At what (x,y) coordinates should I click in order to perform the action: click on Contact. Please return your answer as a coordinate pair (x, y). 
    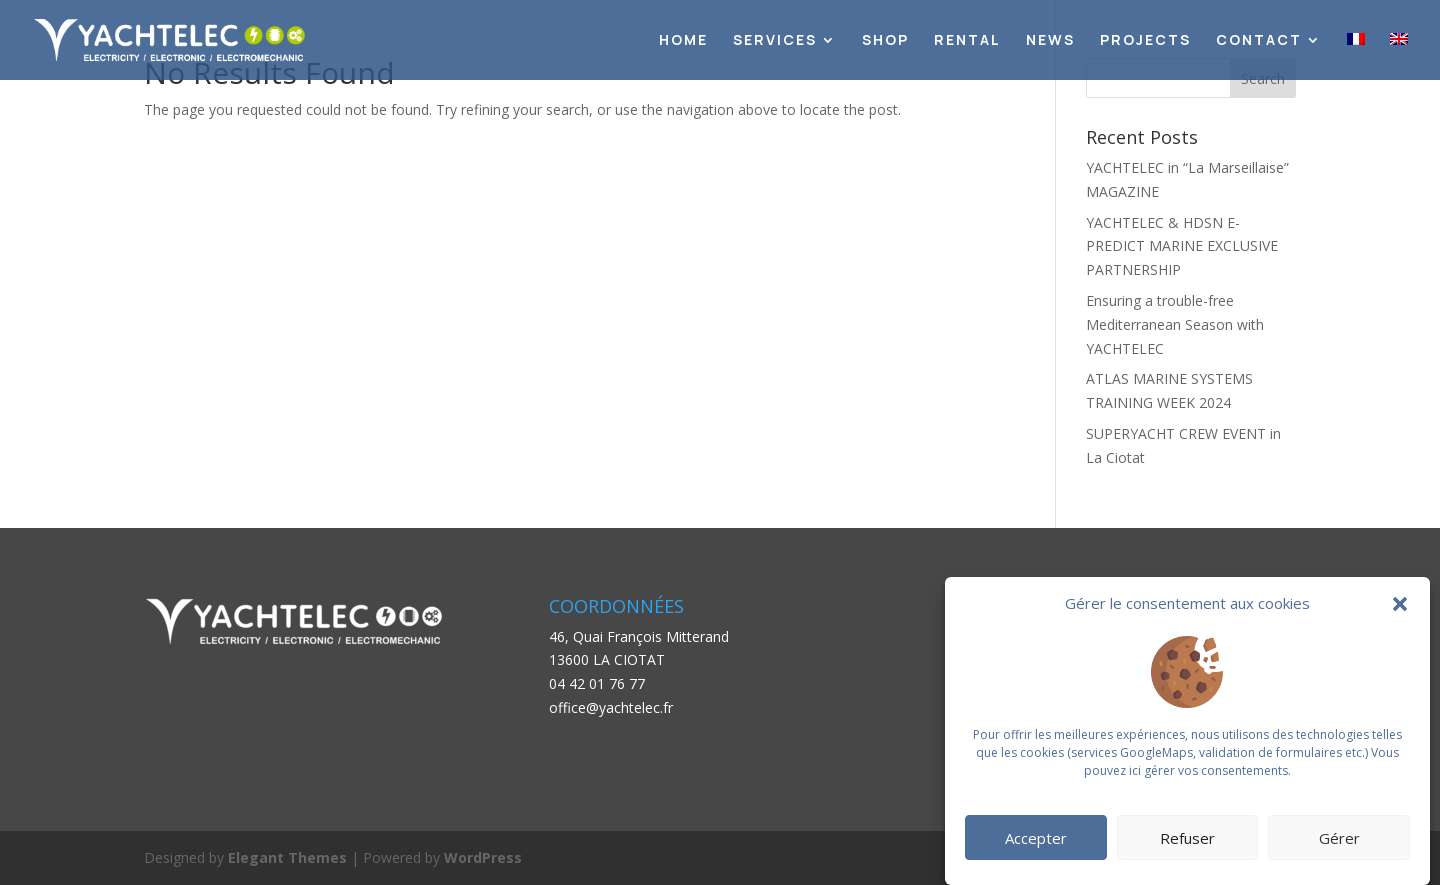
    Looking at the image, I should click on (1259, 41).